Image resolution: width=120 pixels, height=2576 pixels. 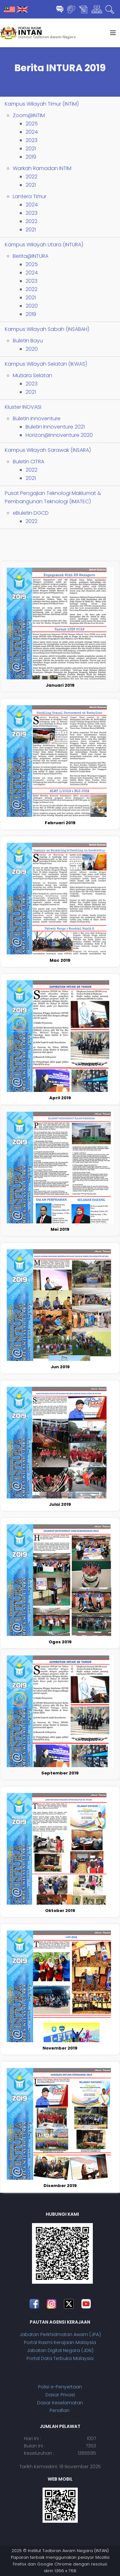 What do you see at coordinates (60, 2342) in the screenshot?
I see `Portal Rasmi Kerajaan Malaysia` at bounding box center [60, 2342].